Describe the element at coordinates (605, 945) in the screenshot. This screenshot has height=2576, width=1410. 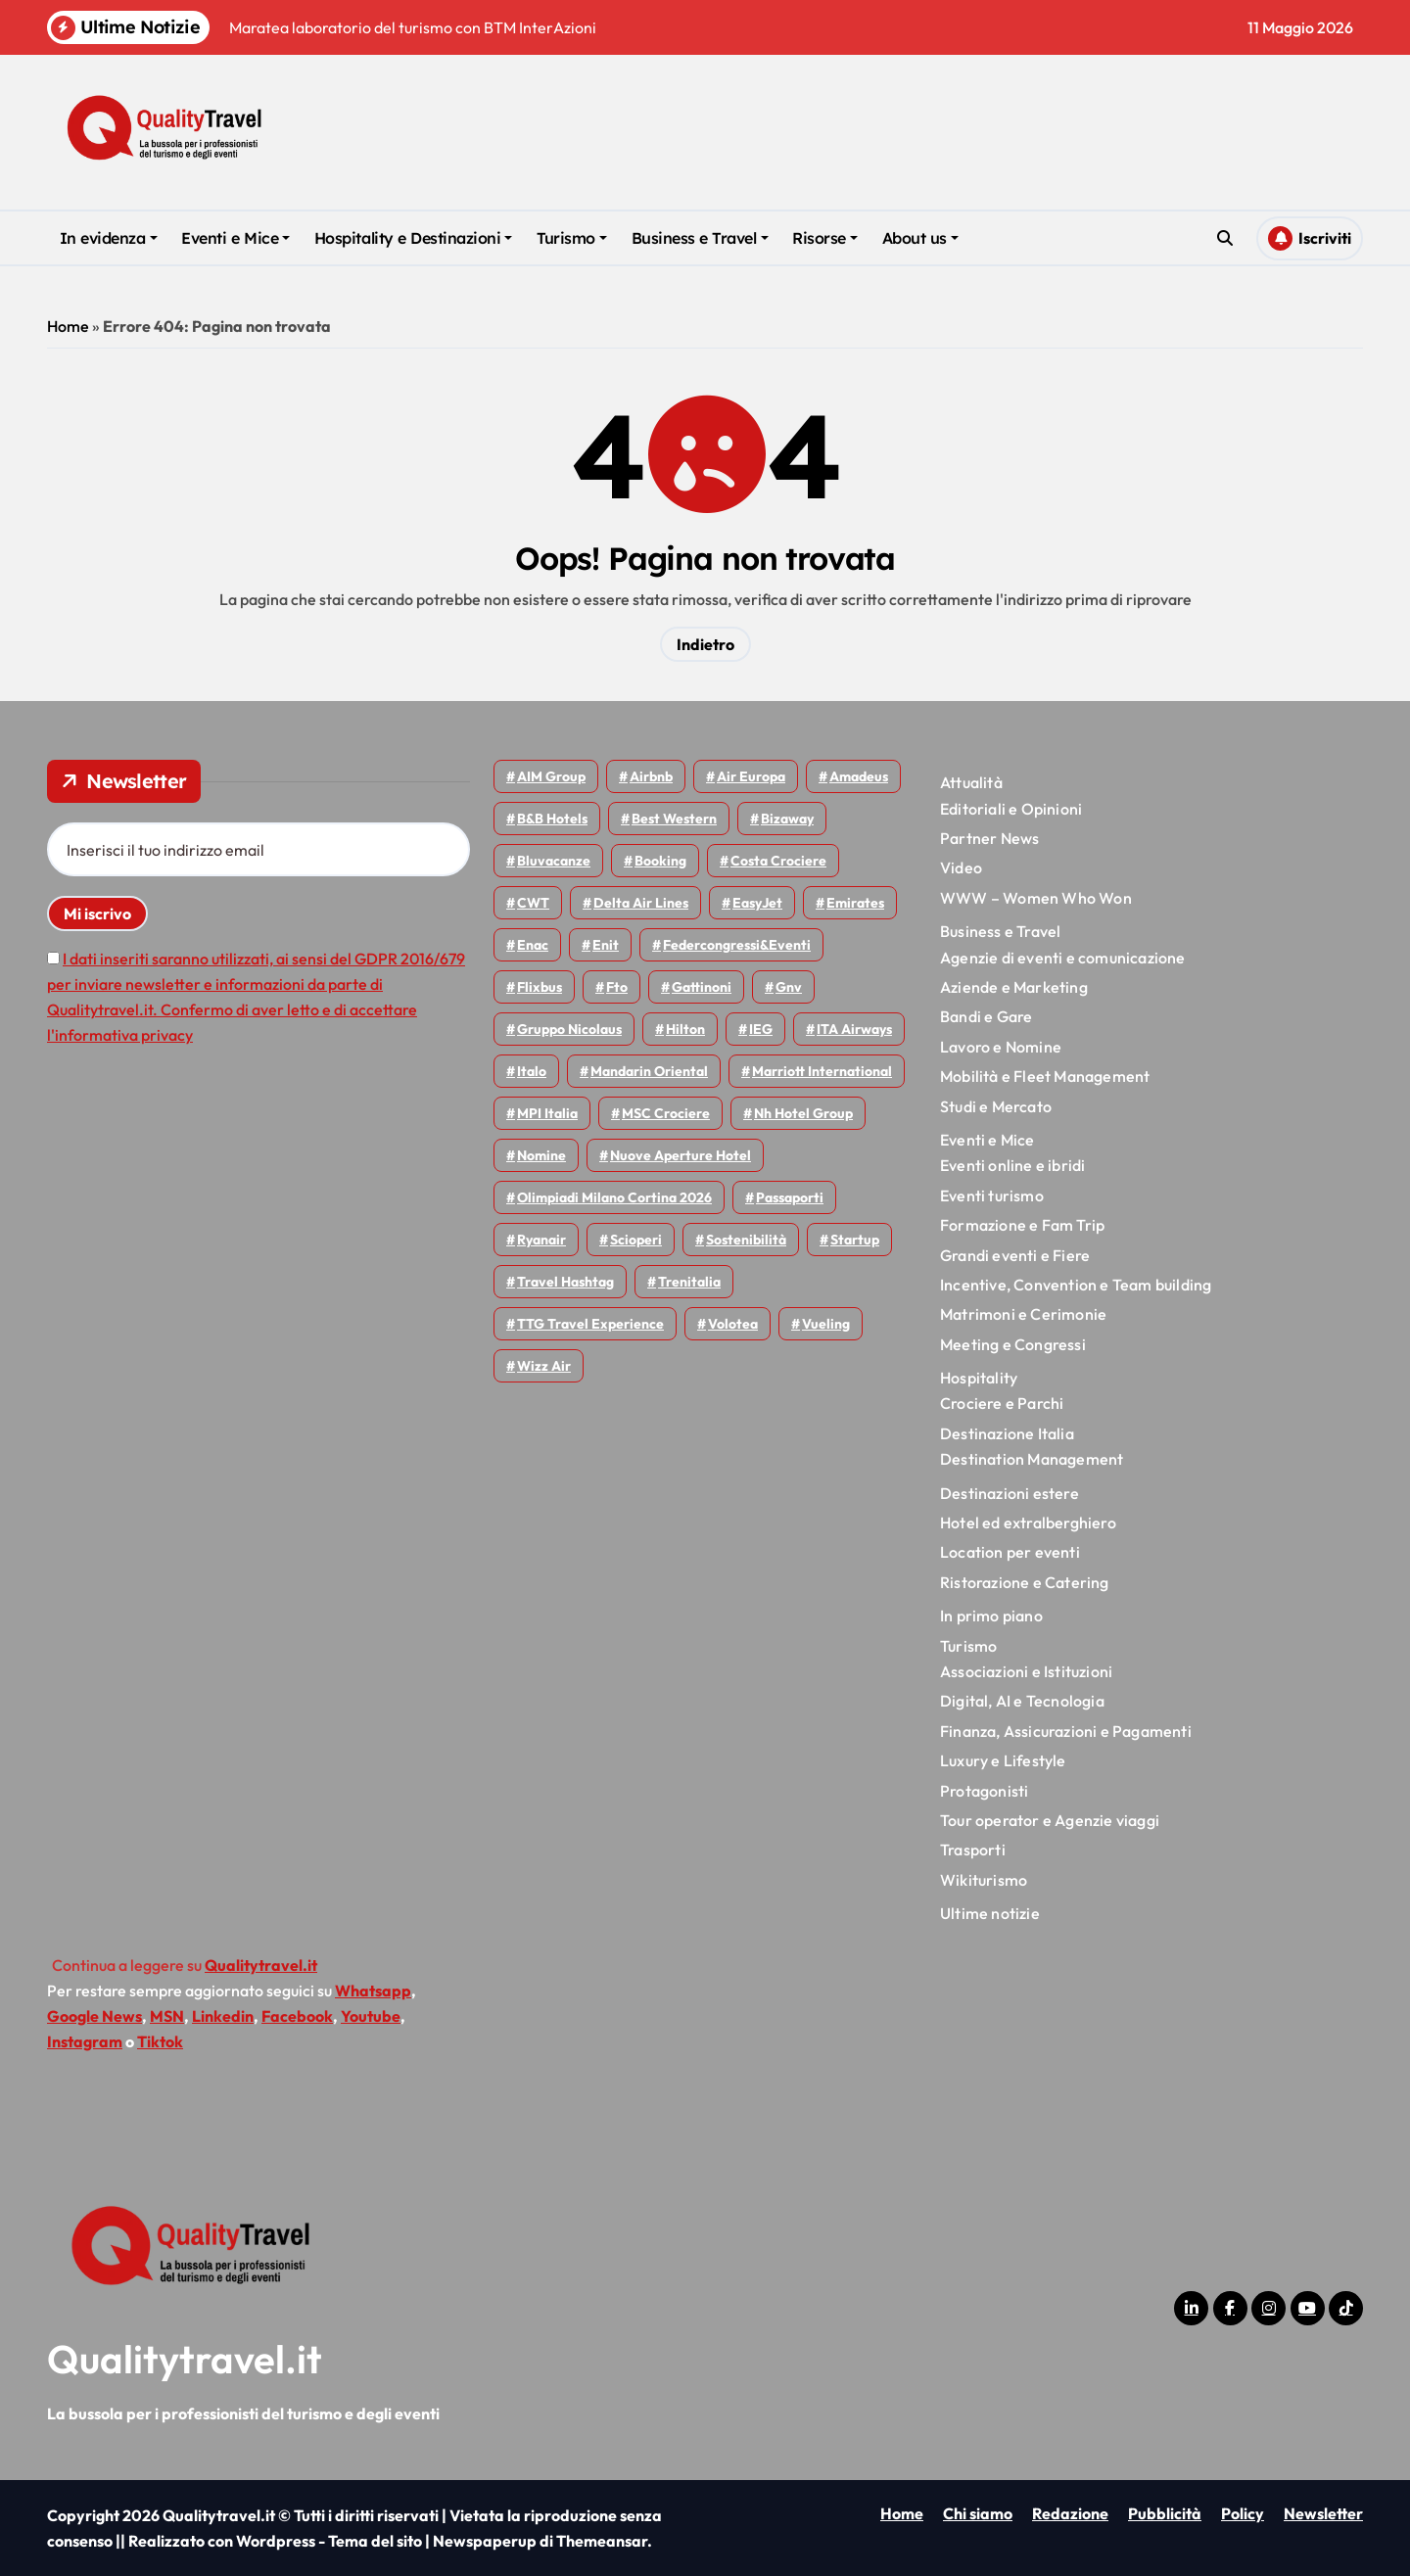
I see `Enit [Enit (124 elementi)]` at that location.